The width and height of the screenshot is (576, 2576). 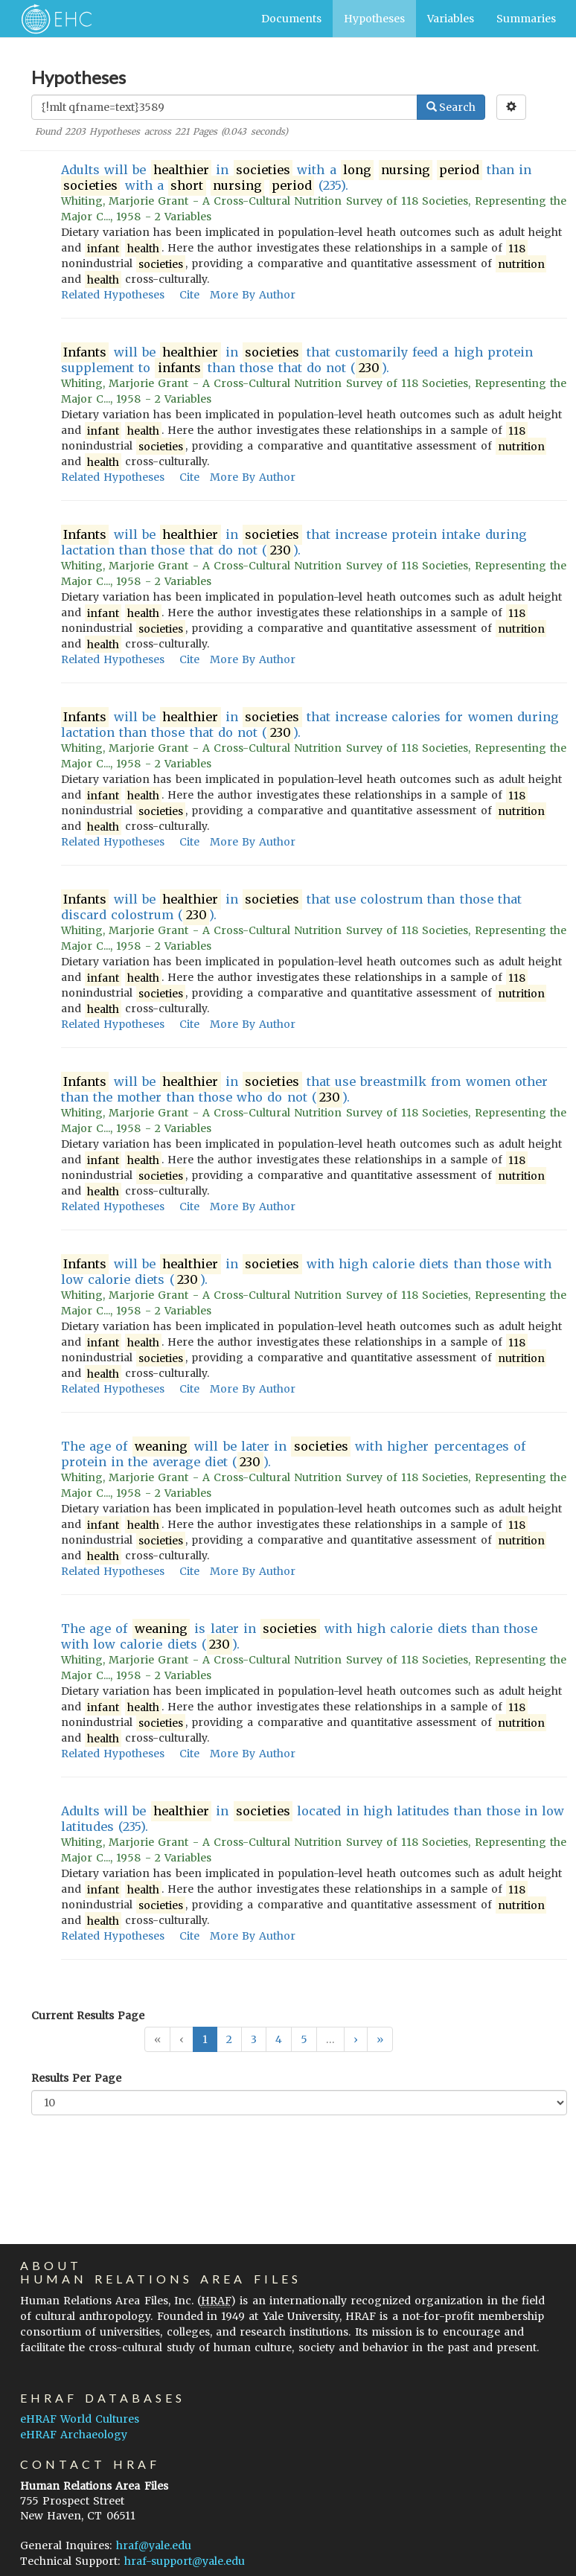 I want to click on will be in that increase calories for women during lactation than those that do not ()., so click(x=310, y=725).